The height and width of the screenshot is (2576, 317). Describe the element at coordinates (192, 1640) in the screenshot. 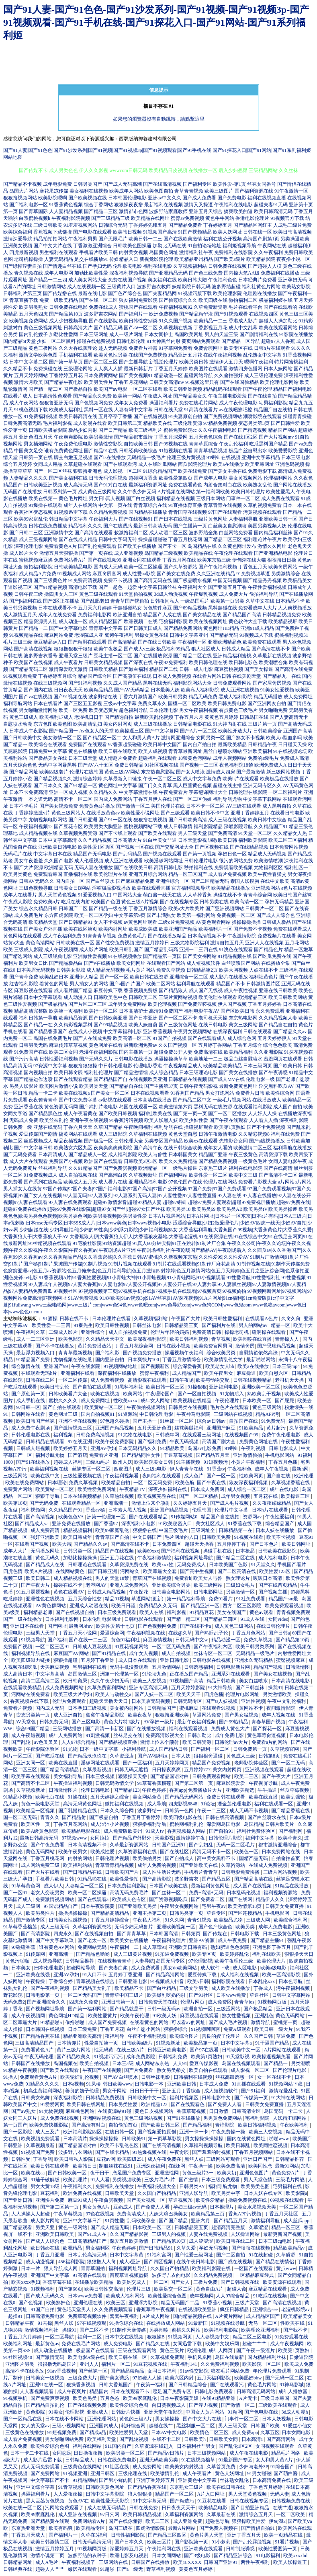

I see `日韩无码中文w` at that location.